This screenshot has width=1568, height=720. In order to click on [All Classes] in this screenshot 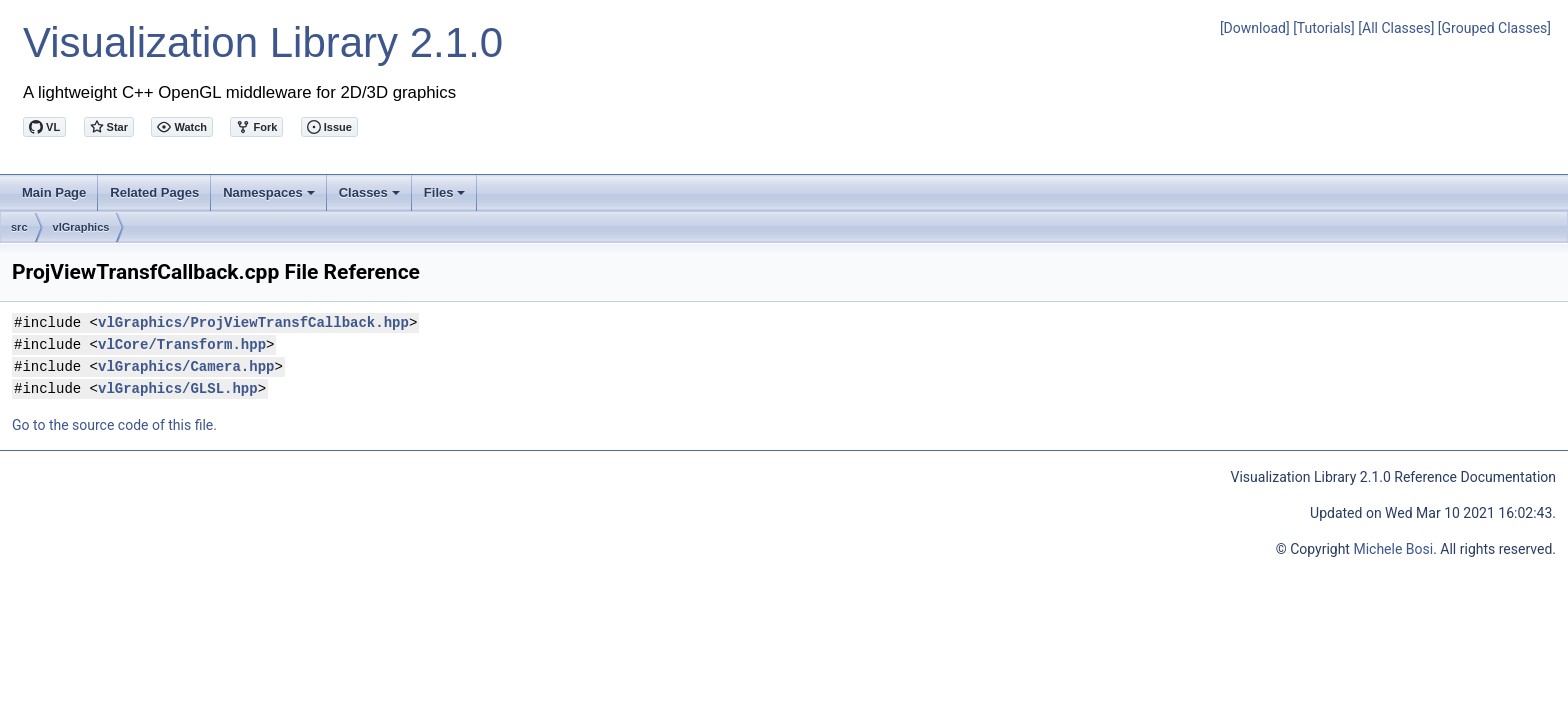, I will do `click(1396, 28)`.